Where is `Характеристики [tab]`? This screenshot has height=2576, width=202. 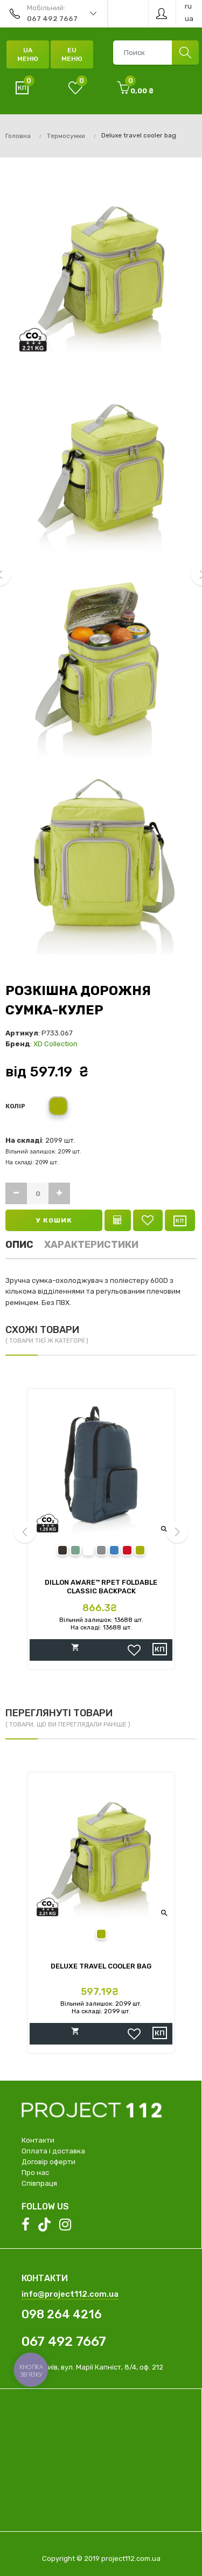
Характеристики [tab] is located at coordinates (91, 1245).